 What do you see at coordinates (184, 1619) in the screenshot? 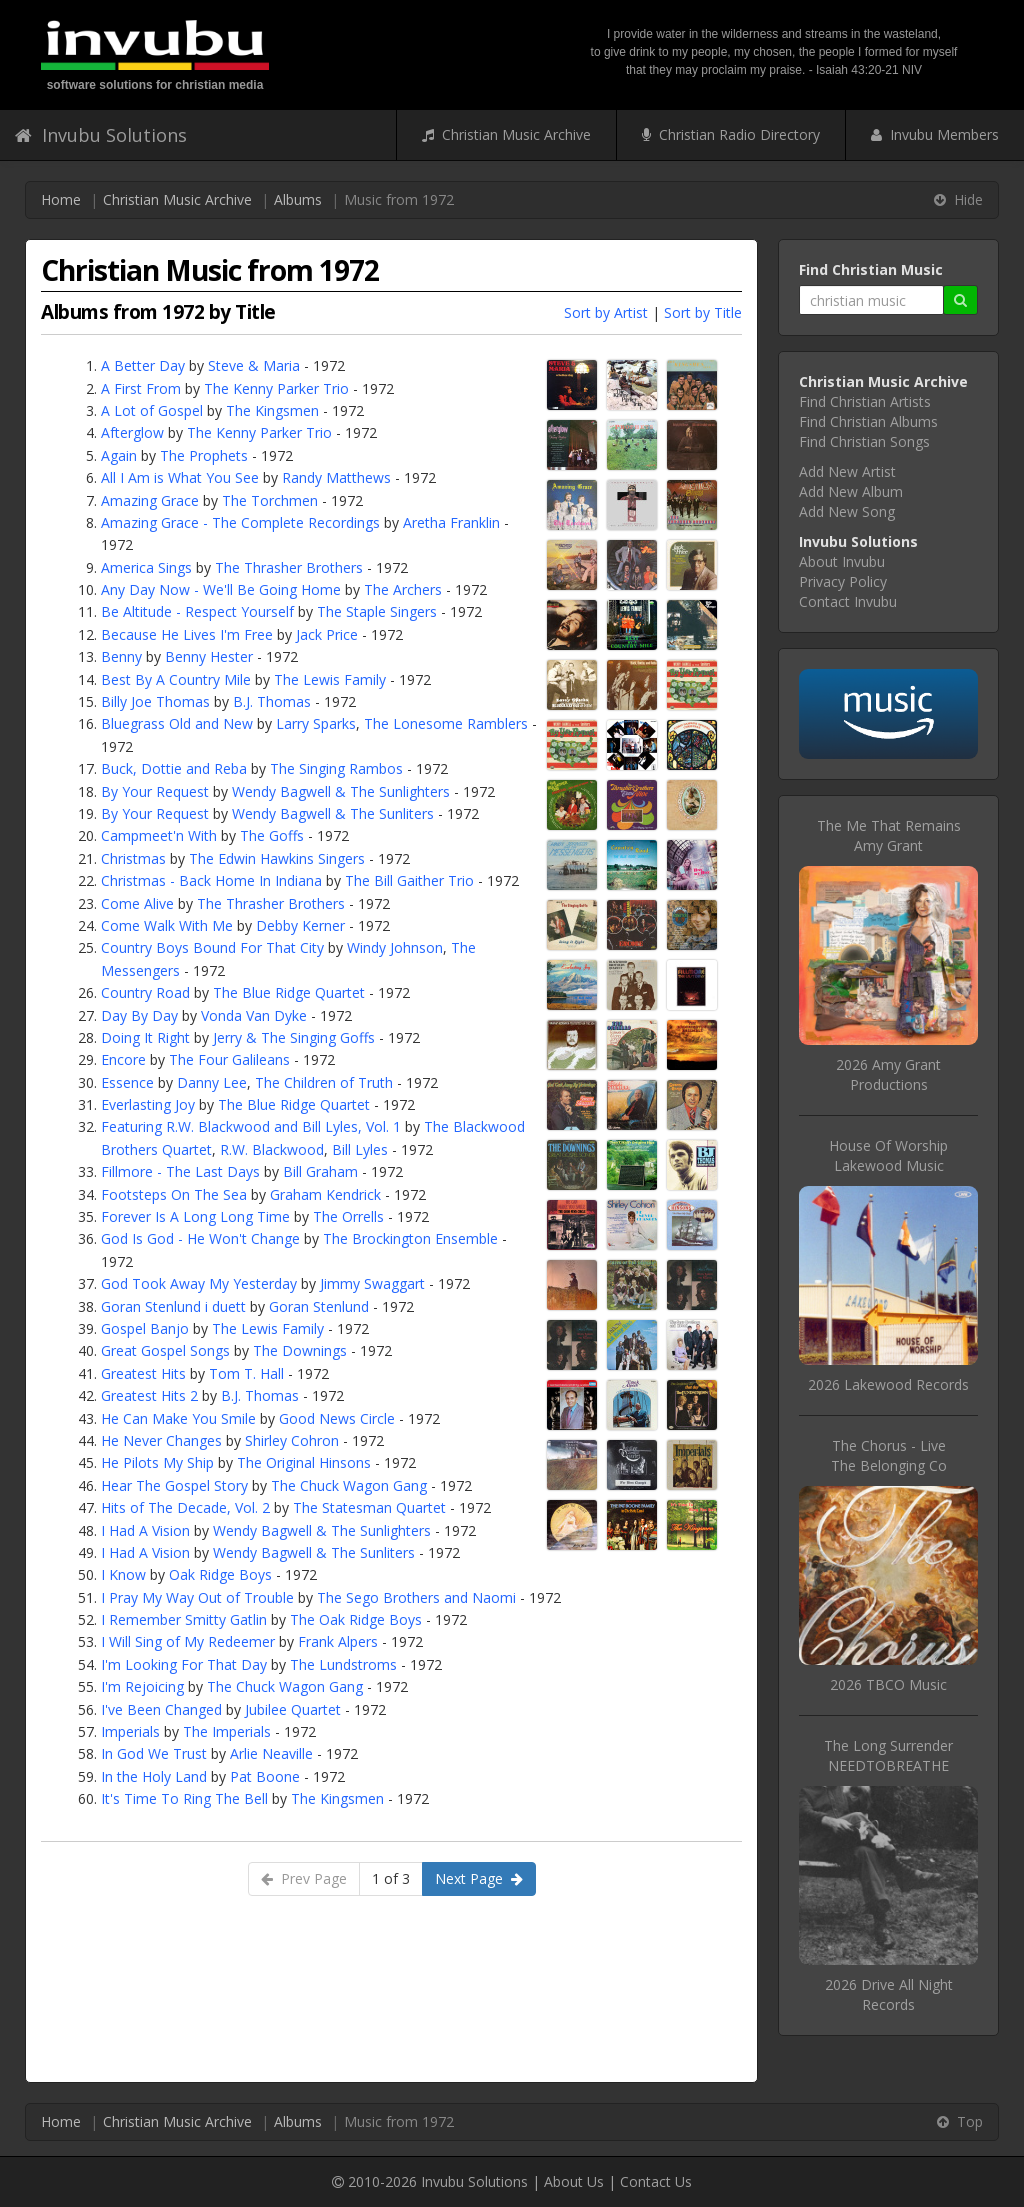
I see `I Remember Smitty Gatlin` at bounding box center [184, 1619].